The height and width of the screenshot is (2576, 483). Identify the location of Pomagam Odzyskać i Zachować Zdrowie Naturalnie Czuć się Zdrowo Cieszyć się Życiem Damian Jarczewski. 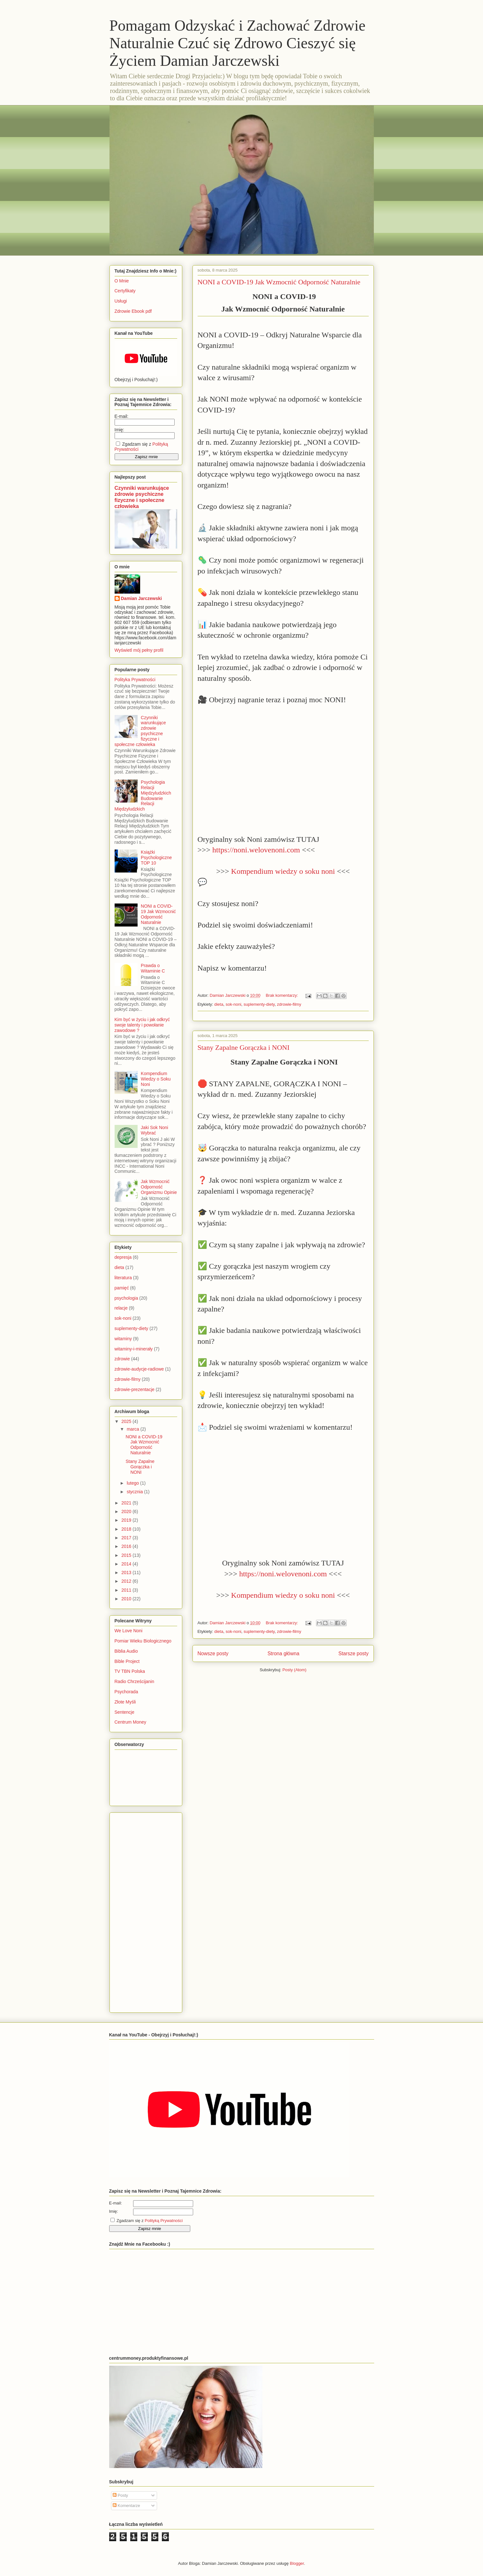
(237, 43).